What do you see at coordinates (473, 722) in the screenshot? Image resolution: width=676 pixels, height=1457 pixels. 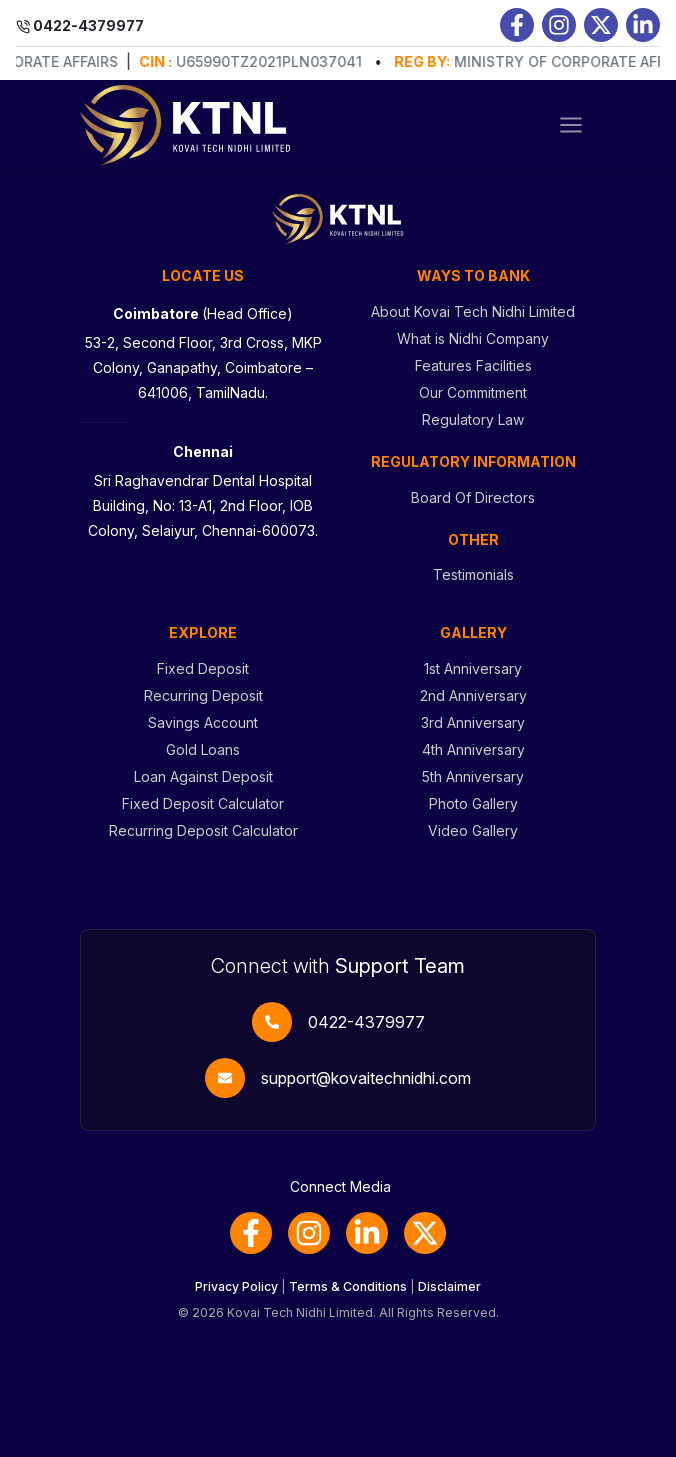 I see `3rd Anniversary` at bounding box center [473, 722].